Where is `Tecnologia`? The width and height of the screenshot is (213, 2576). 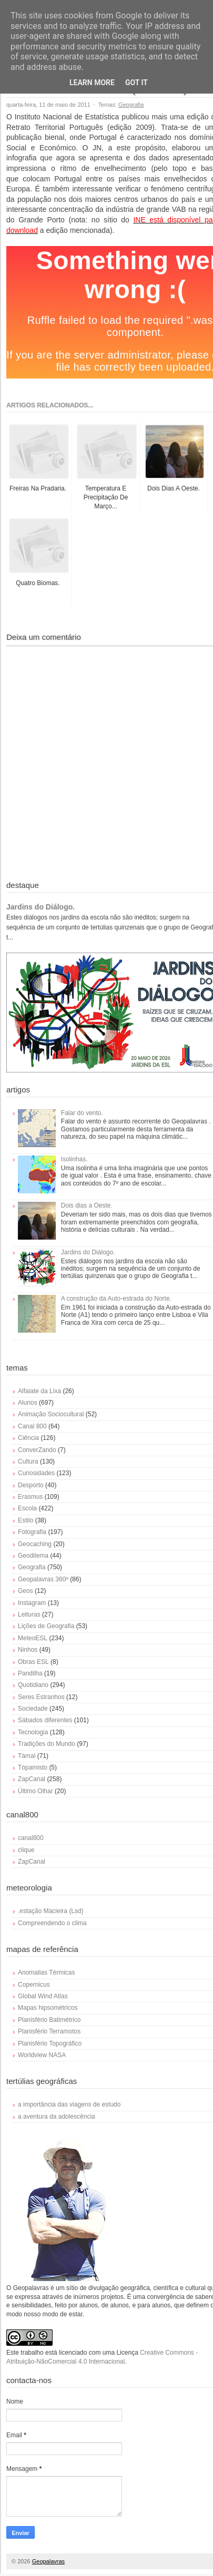
Tecnologia is located at coordinates (33, 1732).